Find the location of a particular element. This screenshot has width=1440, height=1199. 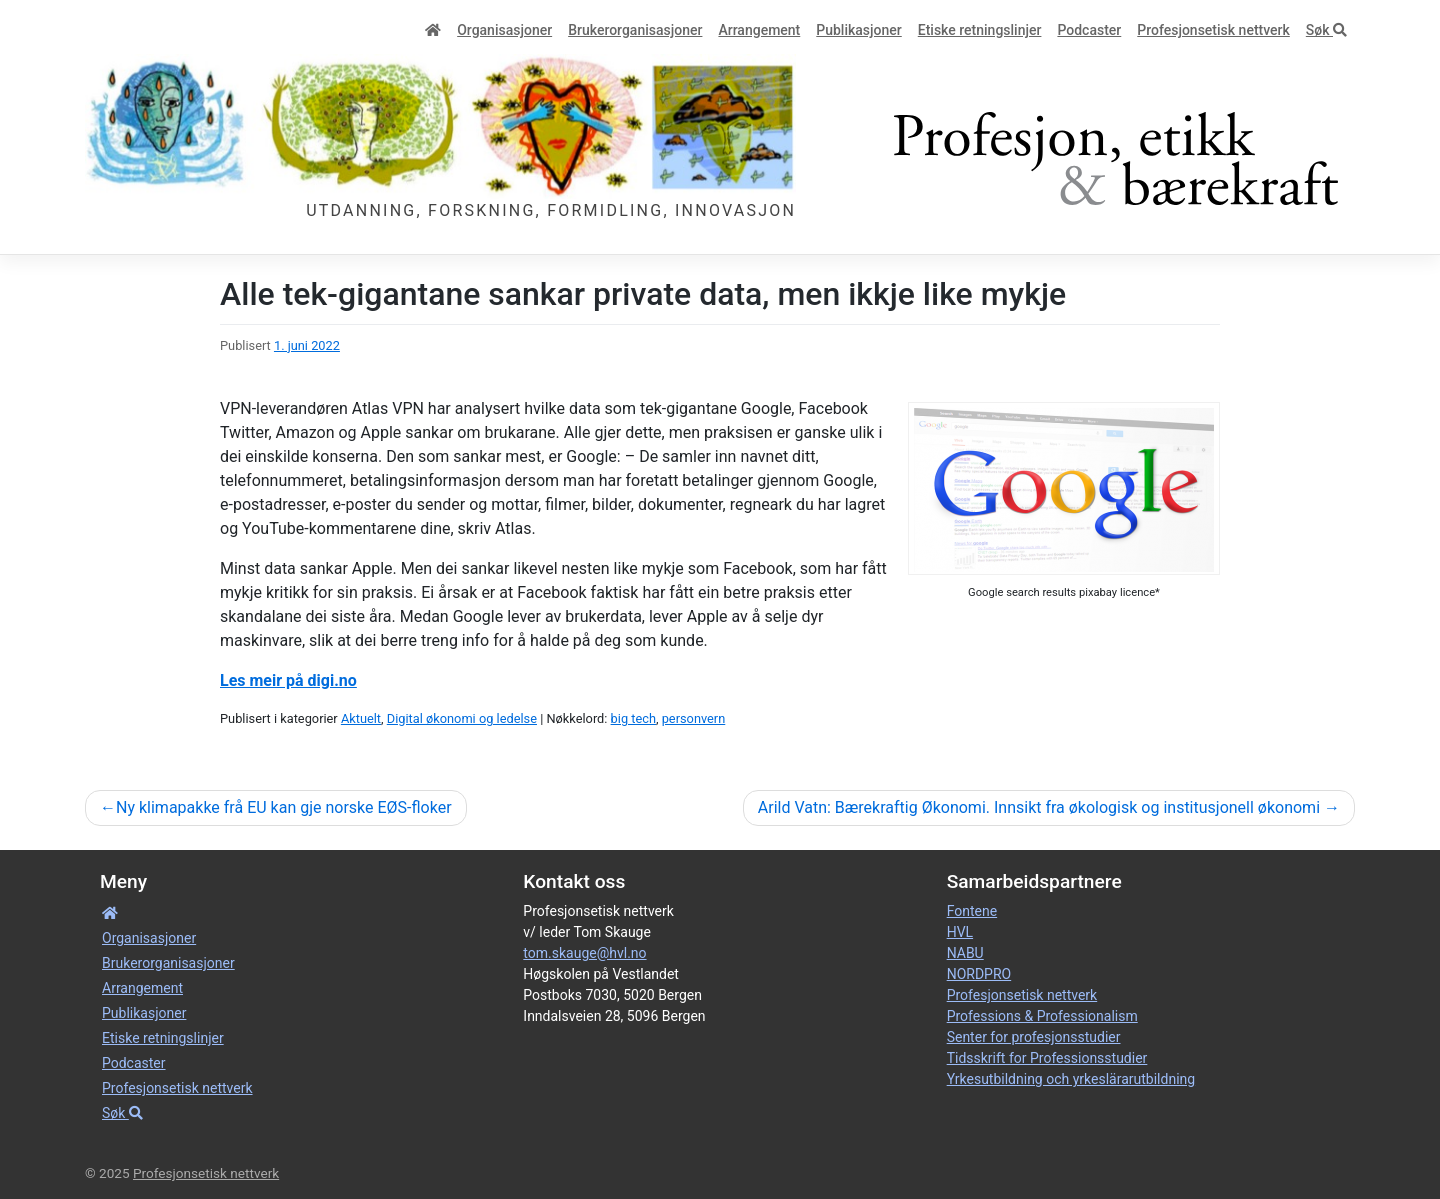

Publikasjoner is located at coordinates (858, 30).